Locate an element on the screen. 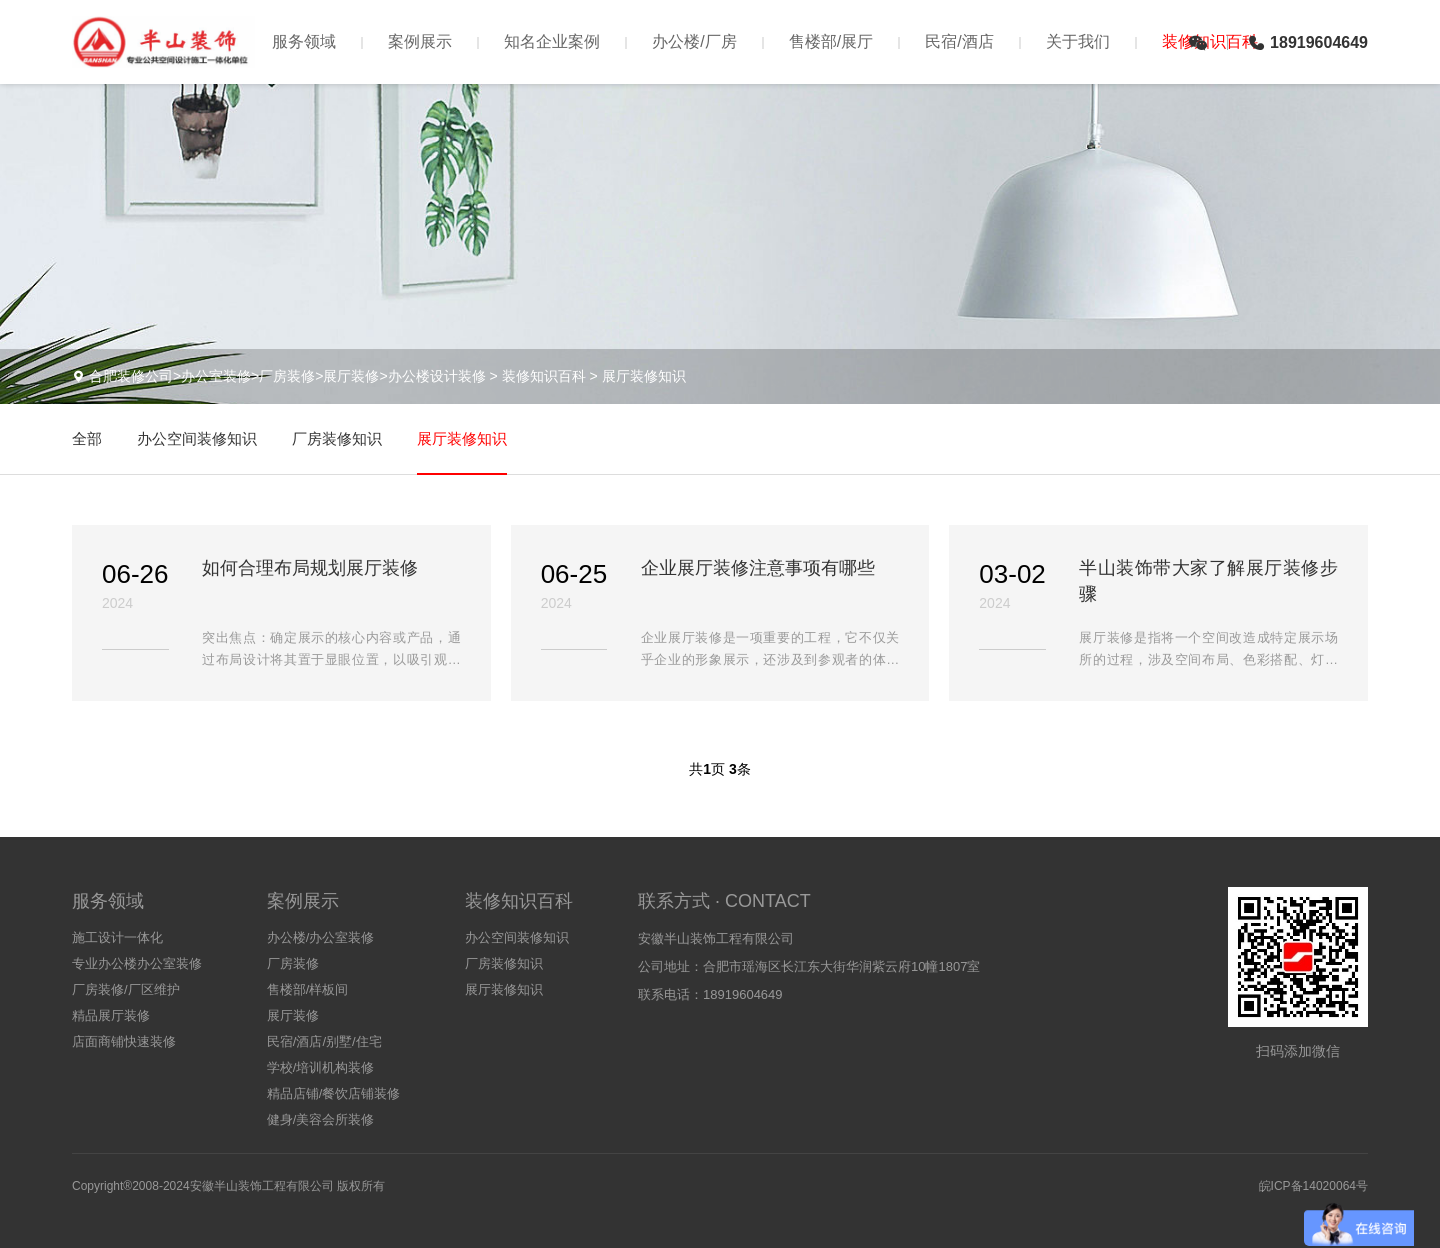 The height and width of the screenshot is (1248, 1440). 施工设计一体化 is located at coordinates (117, 937).